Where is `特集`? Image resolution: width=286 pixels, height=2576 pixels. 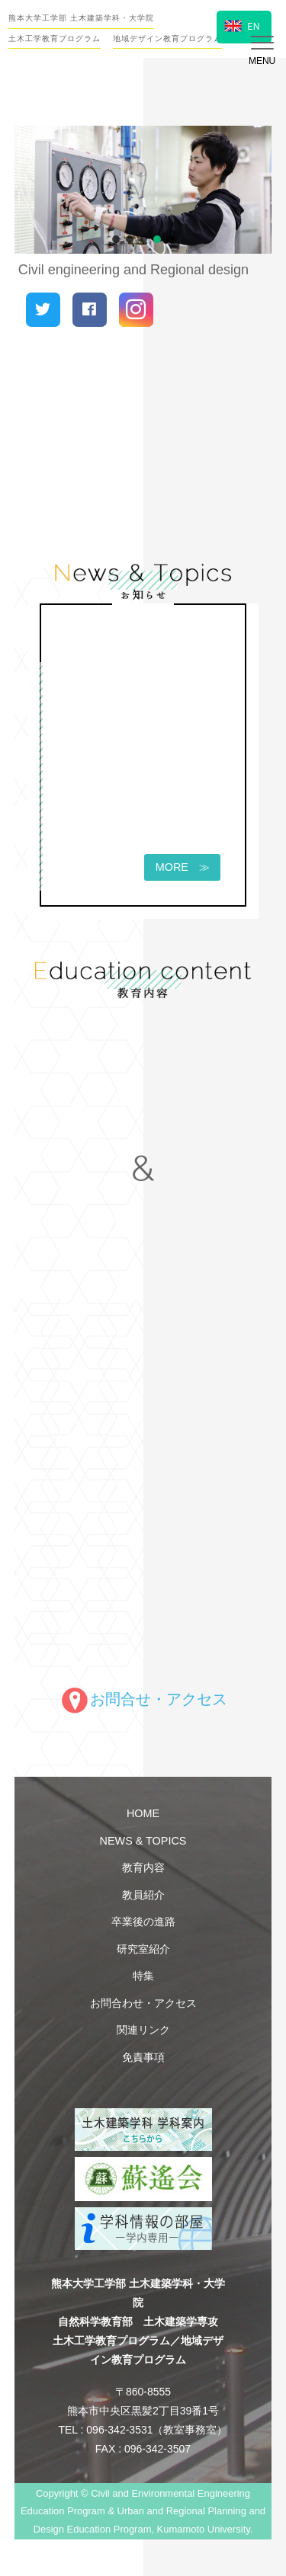 特集 is located at coordinates (143, 1976).